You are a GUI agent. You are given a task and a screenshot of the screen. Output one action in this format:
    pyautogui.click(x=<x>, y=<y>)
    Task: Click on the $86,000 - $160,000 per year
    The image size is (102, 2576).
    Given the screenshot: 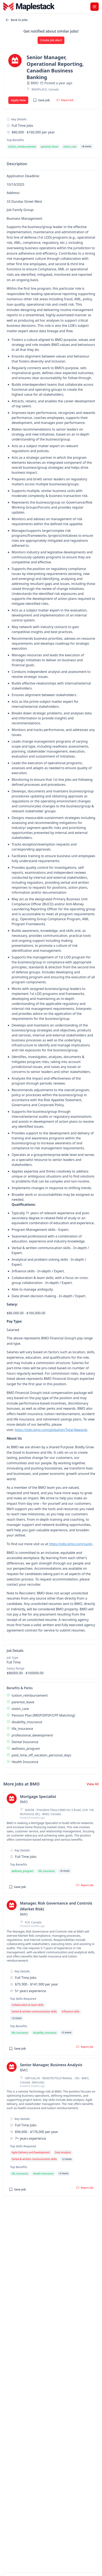 What is the action you would take?
    pyautogui.click(x=33, y=132)
    